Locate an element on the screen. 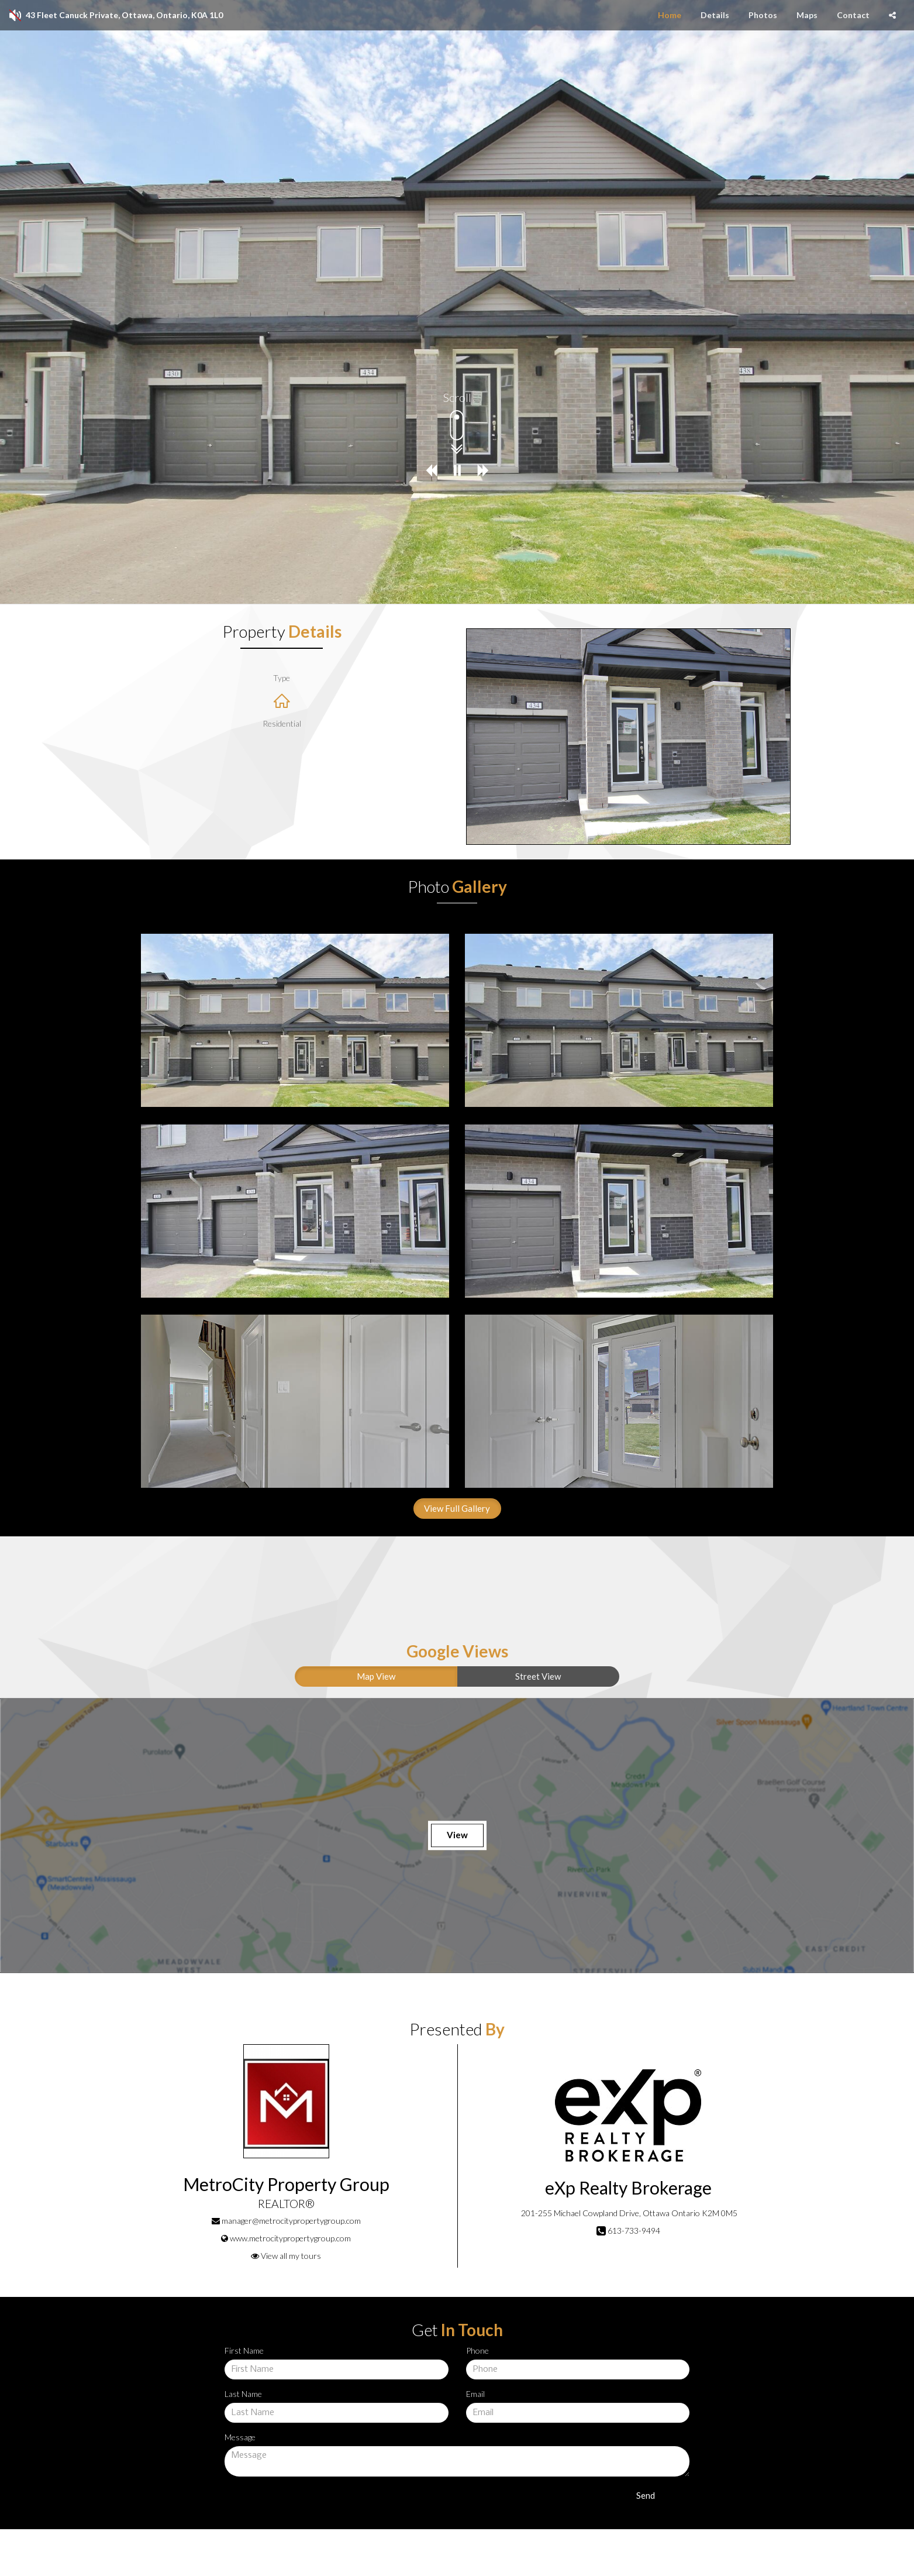 The height and width of the screenshot is (2576, 914). Map View is located at coordinates (376, 1676).